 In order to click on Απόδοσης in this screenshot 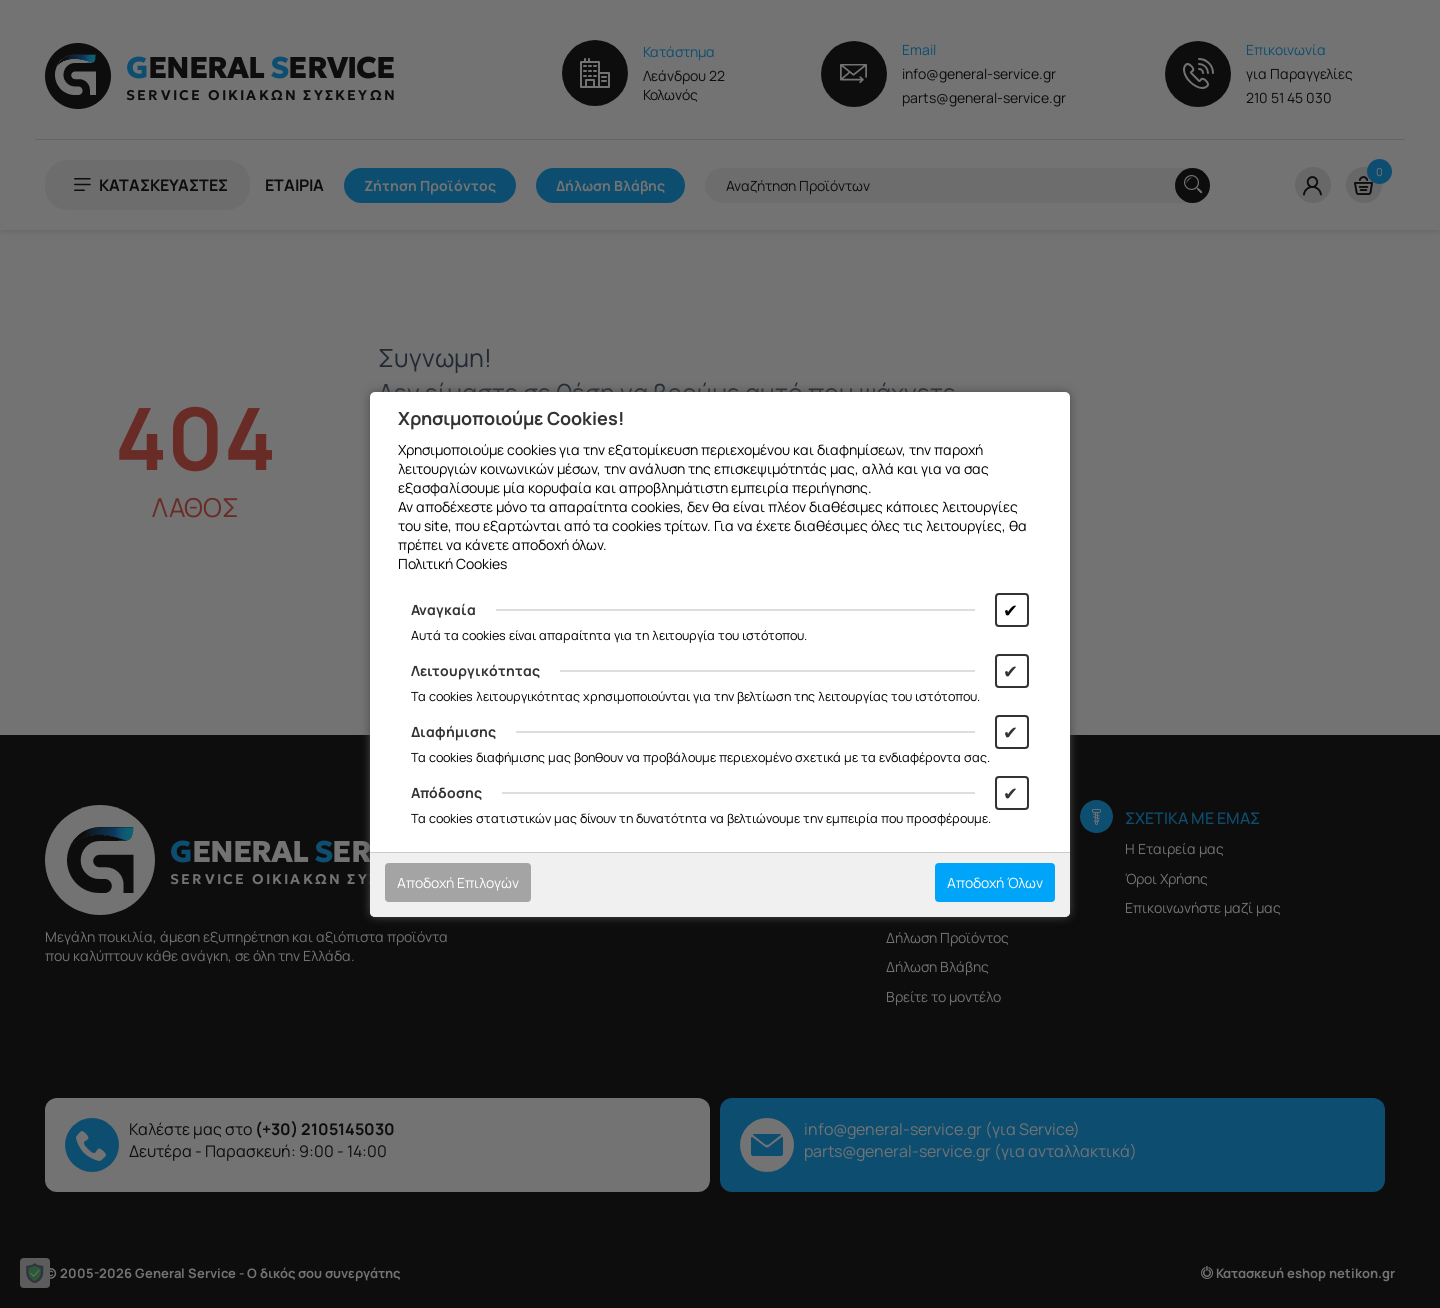, I will do `click(446, 792)`.